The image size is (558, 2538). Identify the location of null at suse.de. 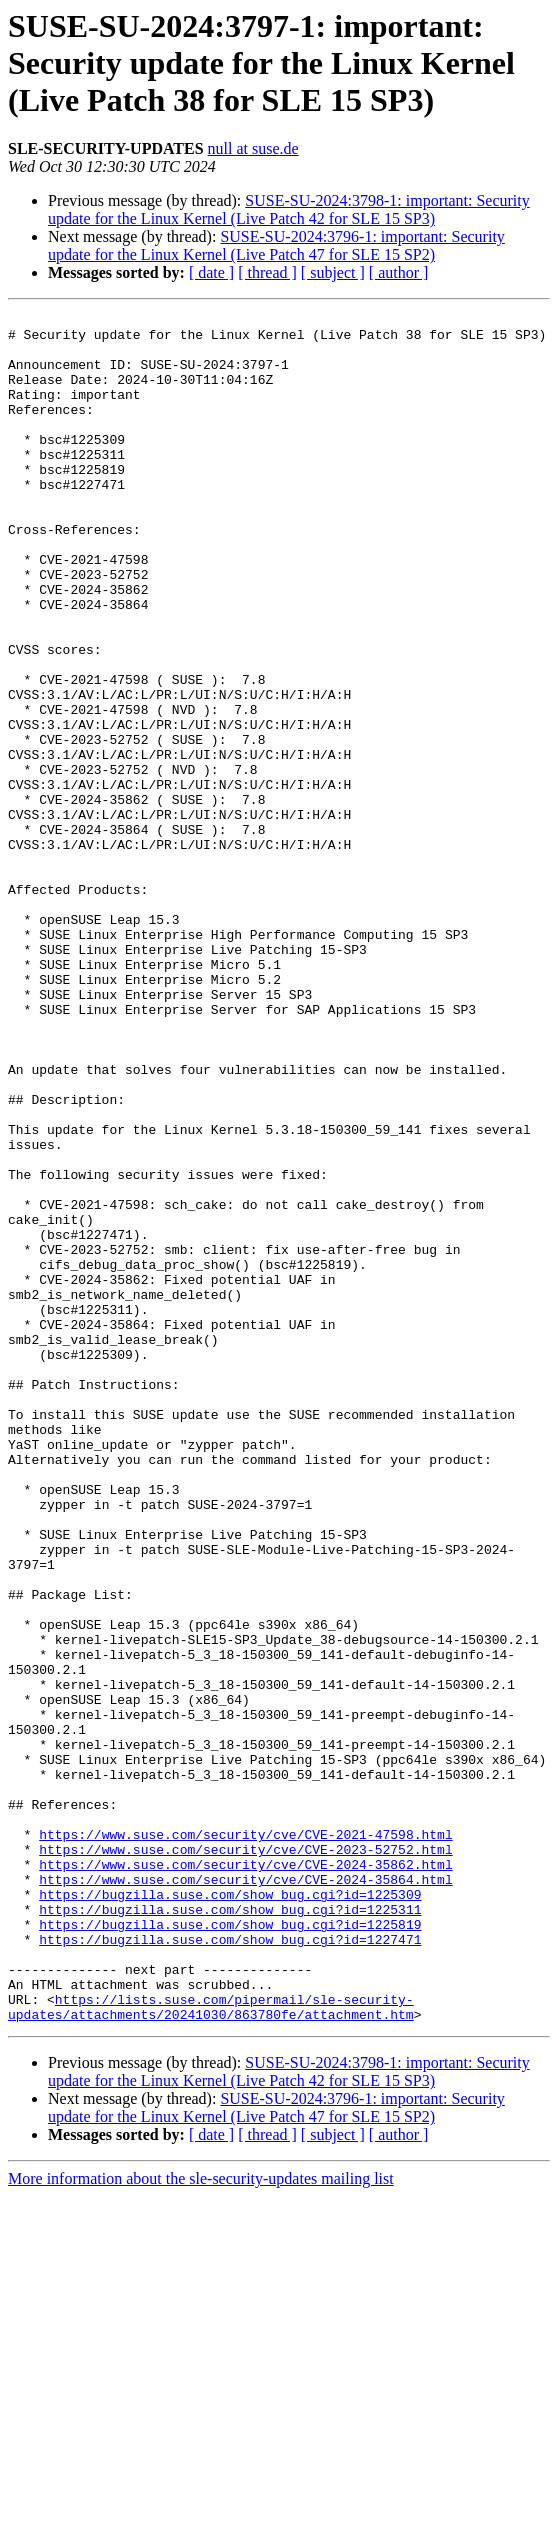
(253, 148).